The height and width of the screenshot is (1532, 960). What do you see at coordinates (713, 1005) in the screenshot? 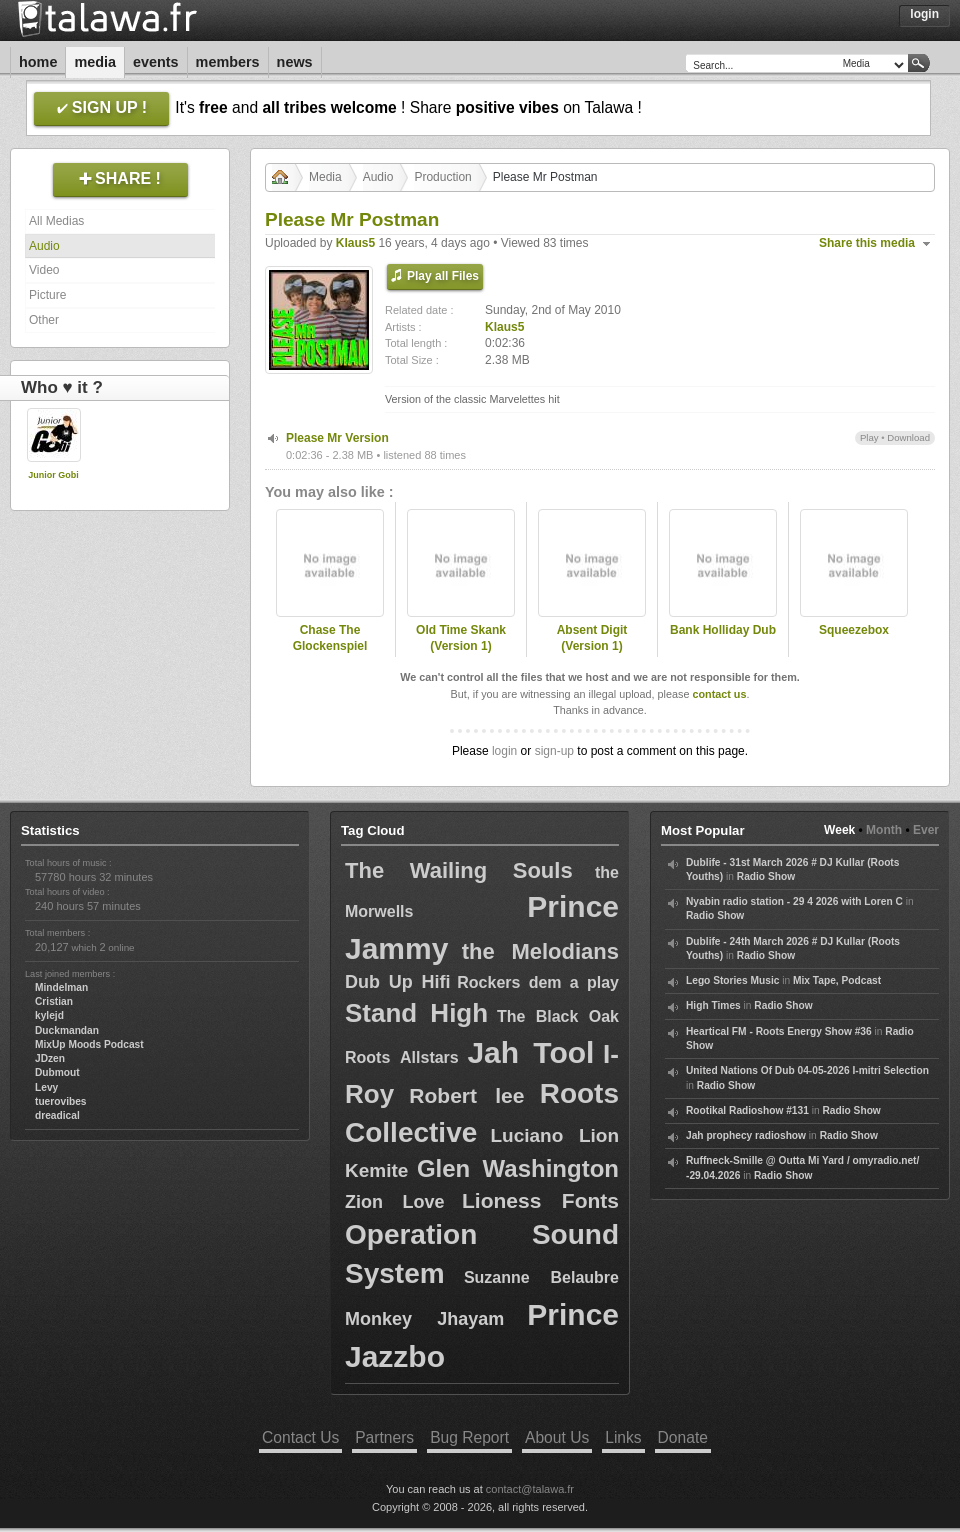
I see `High Times` at bounding box center [713, 1005].